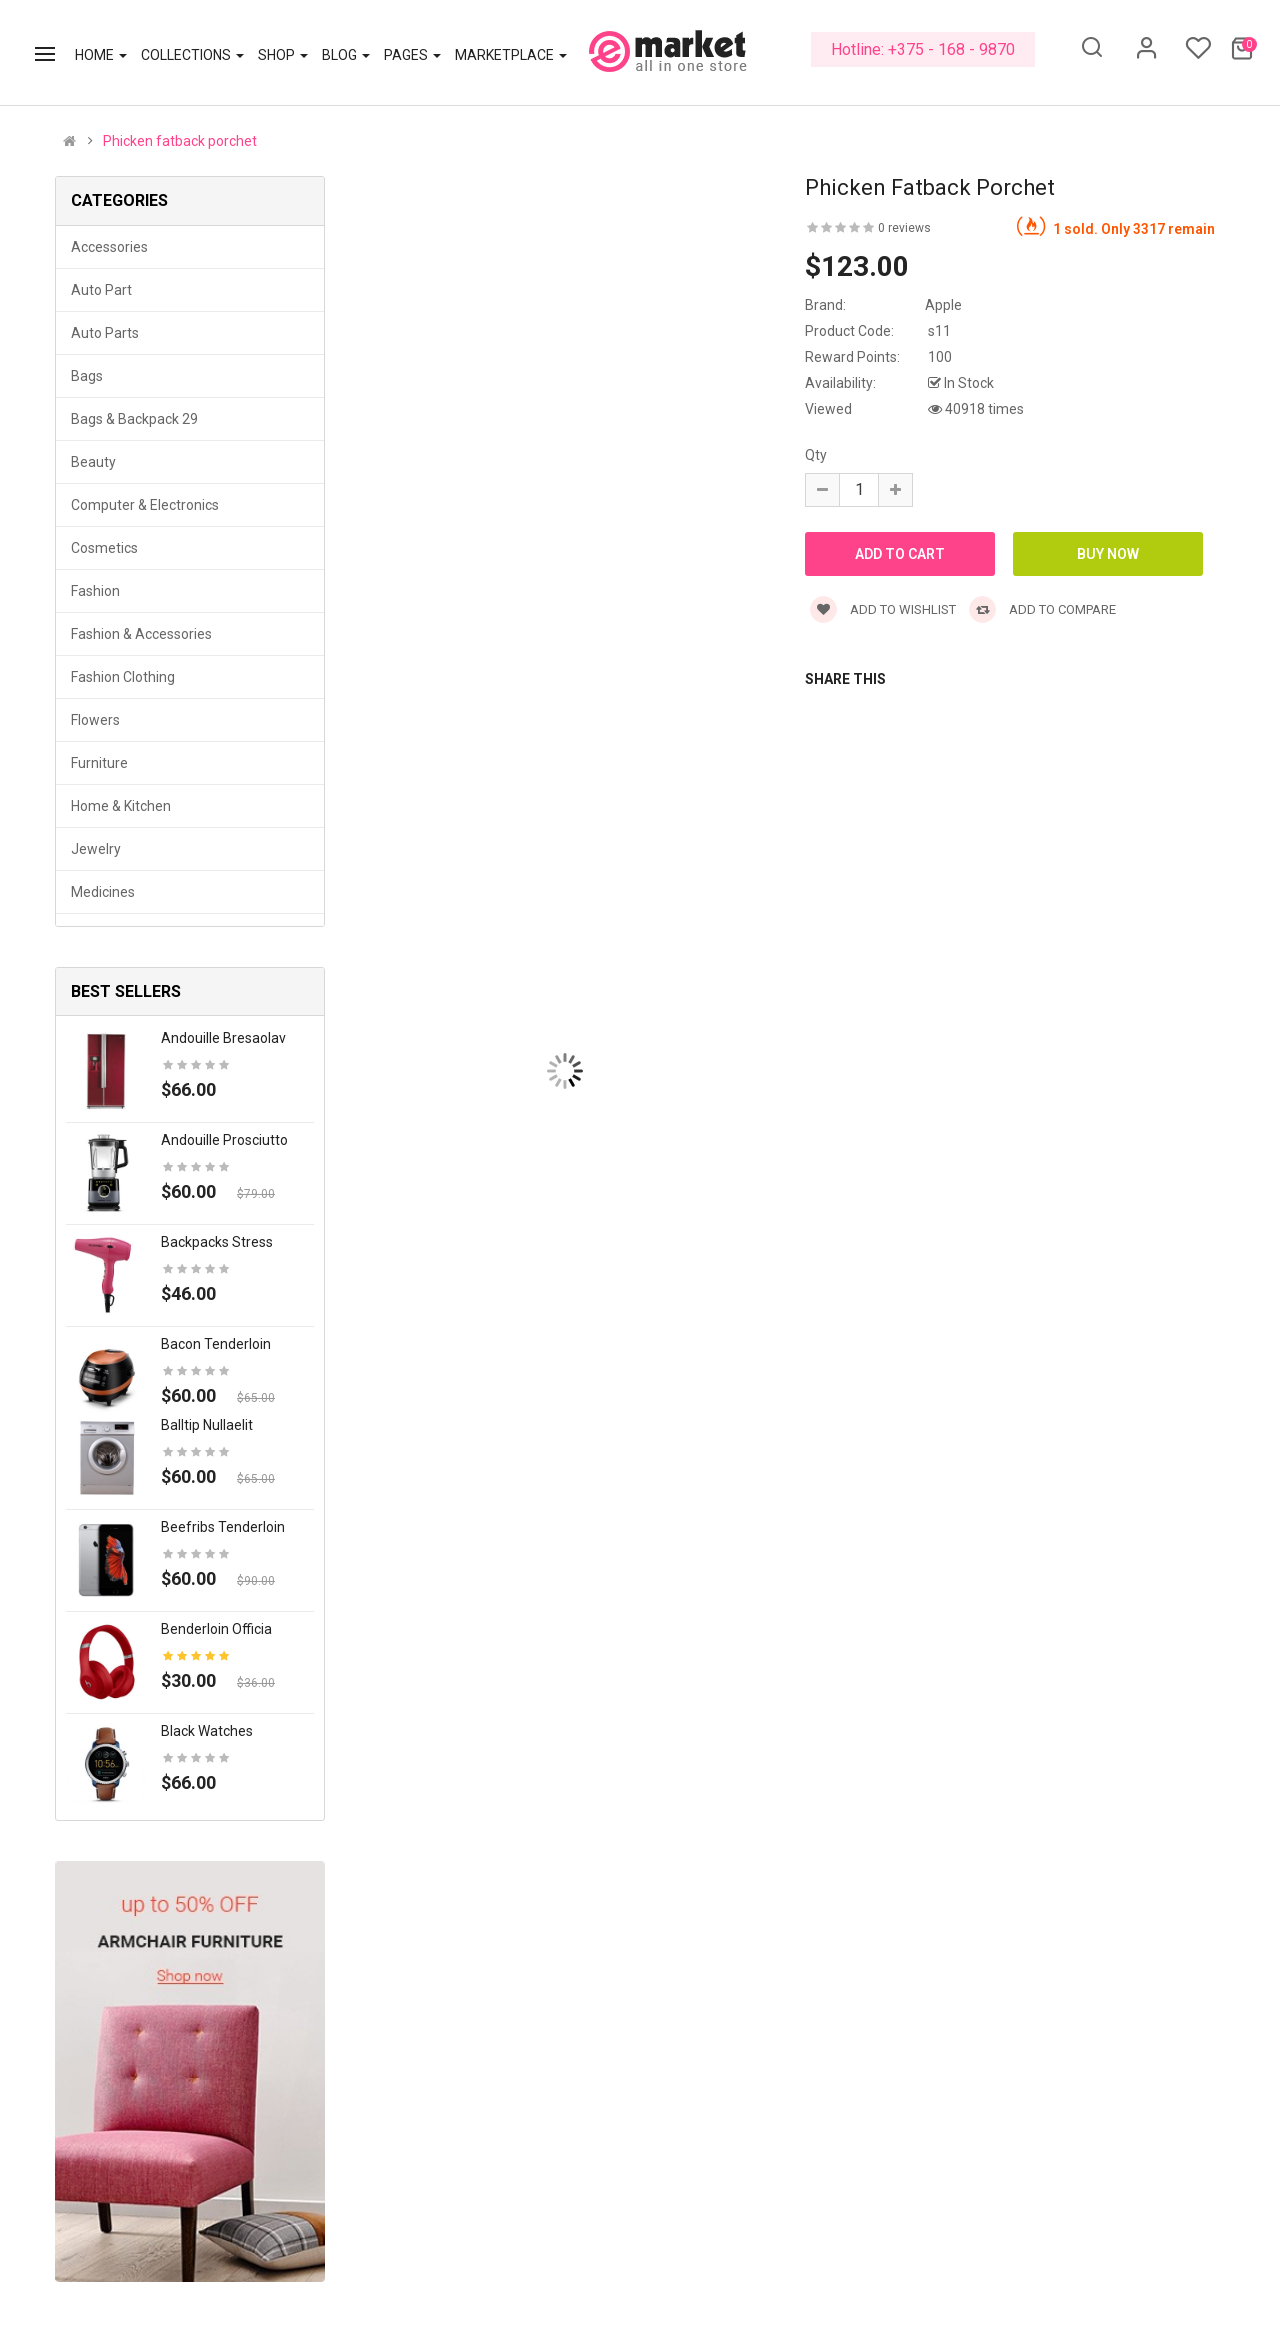 This screenshot has height=2352, width=1280. Describe the element at coordinates (93, 462) in the screenshot. I see `Beauty` at that location.